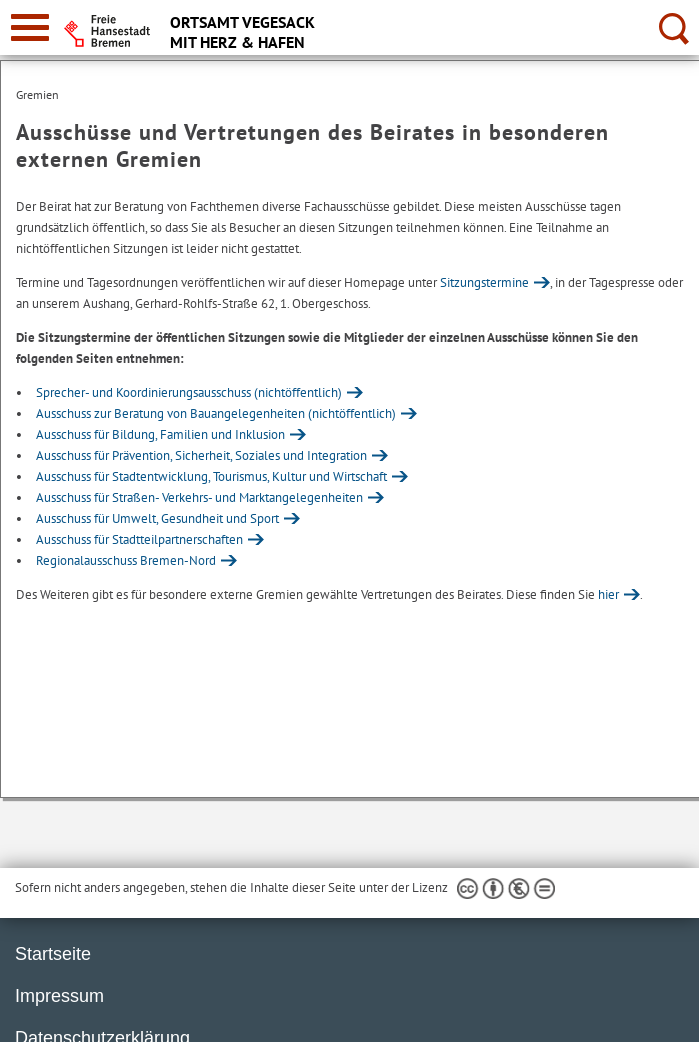 The height and width of the screenshot is (1042, 699). I want to click on Sprecher- und Koordinierungsausschuss (nichtöffentlich), so click(189, 392).